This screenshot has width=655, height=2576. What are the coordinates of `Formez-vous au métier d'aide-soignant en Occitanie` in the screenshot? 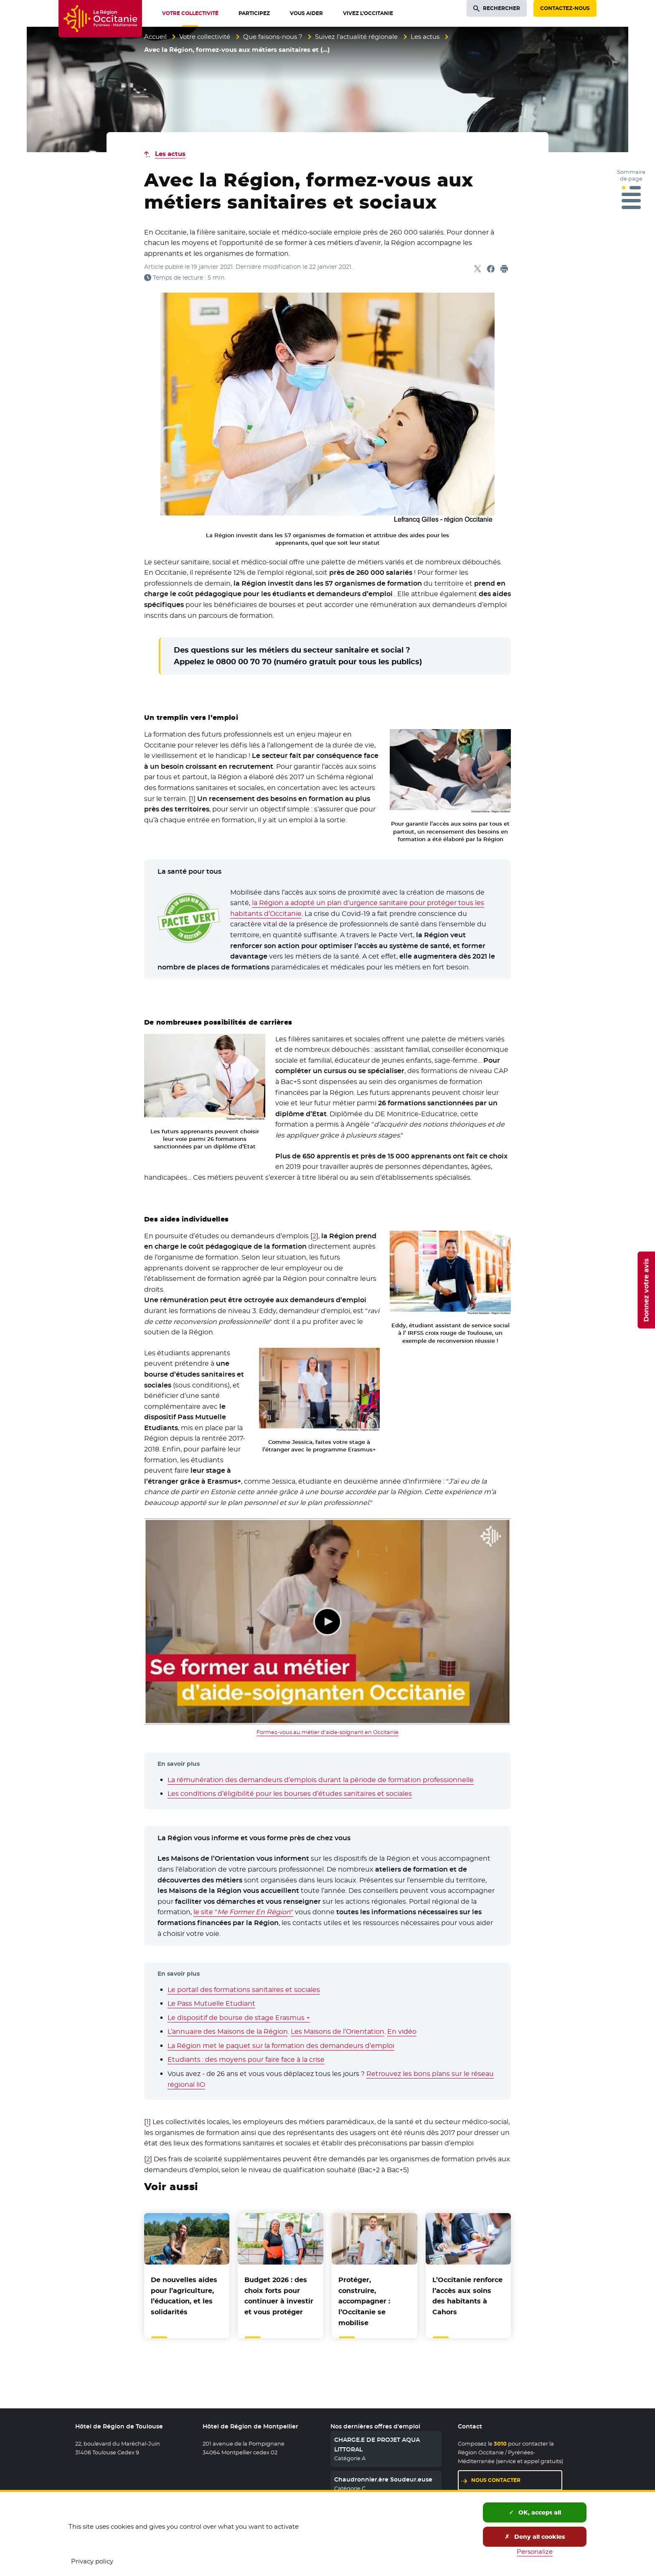 It's located at (327, 1732).